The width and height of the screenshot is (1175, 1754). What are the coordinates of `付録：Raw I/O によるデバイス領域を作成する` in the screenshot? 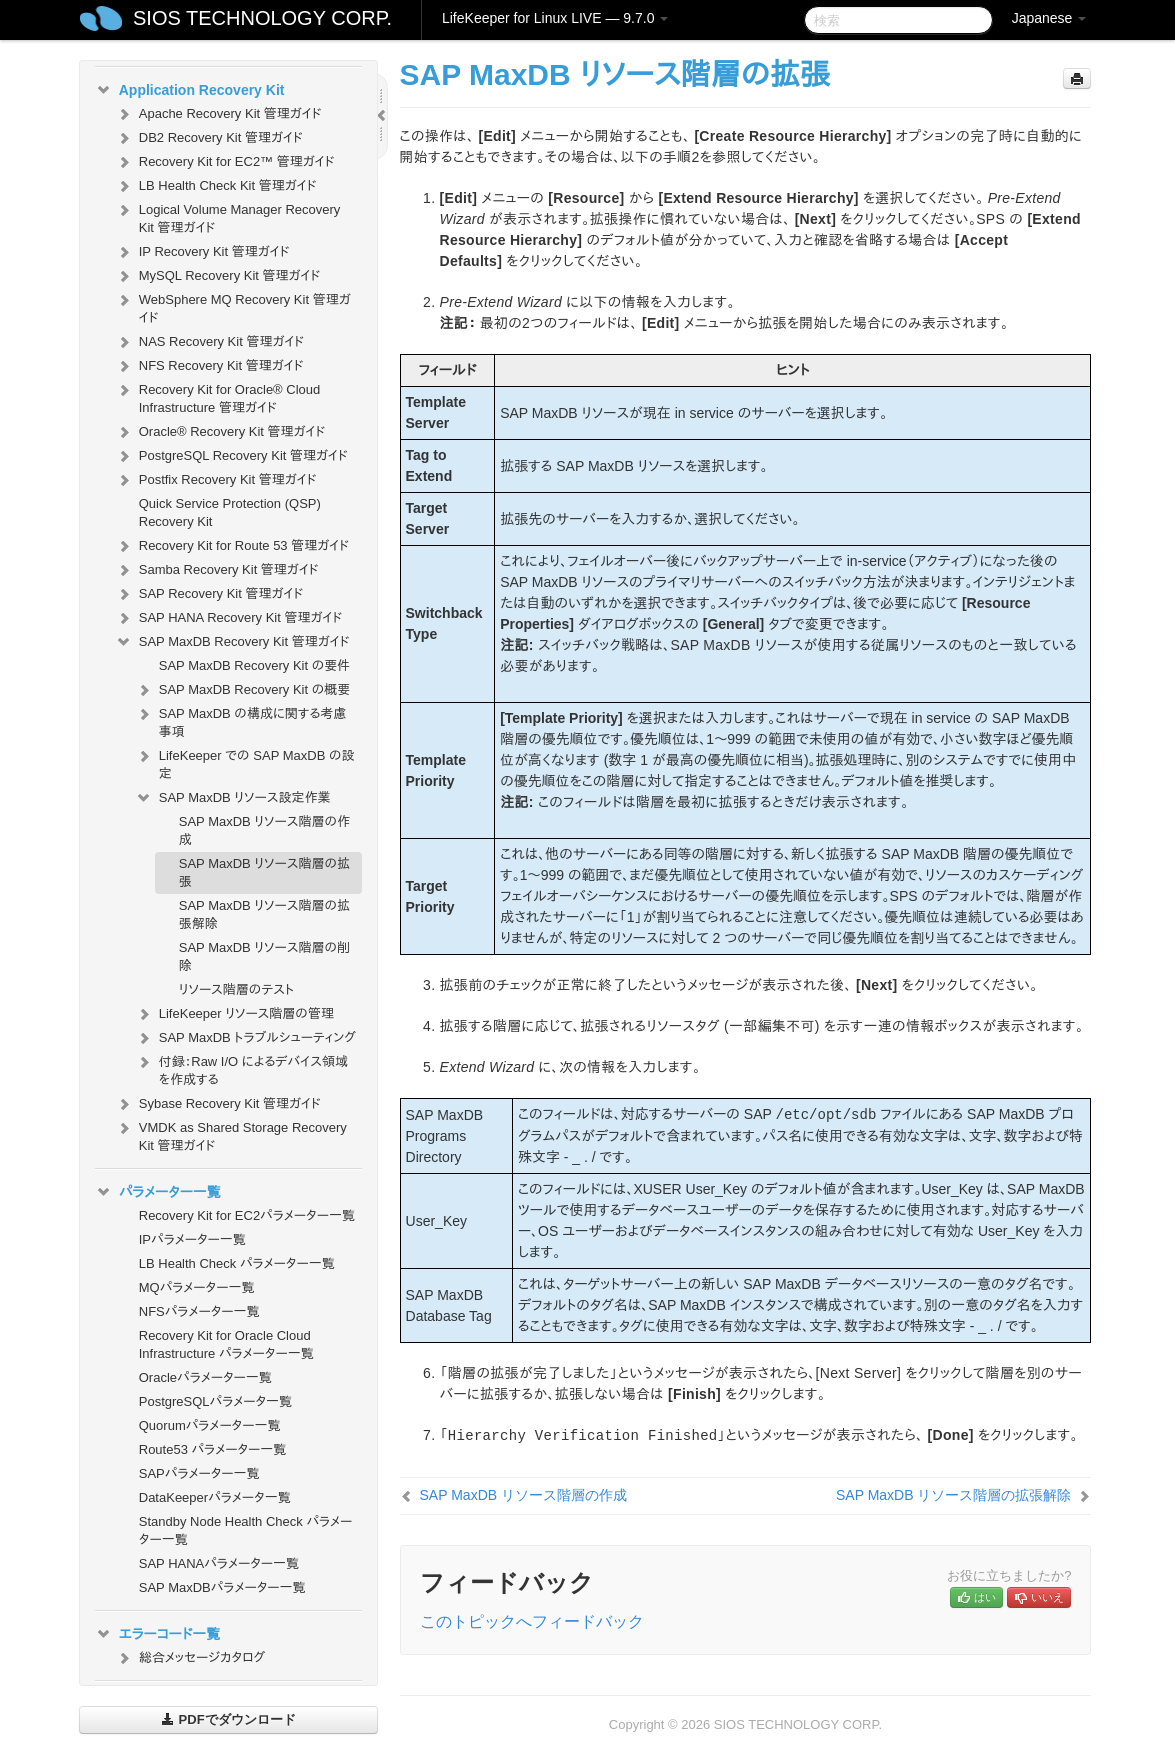 It's located at (241, 1068).